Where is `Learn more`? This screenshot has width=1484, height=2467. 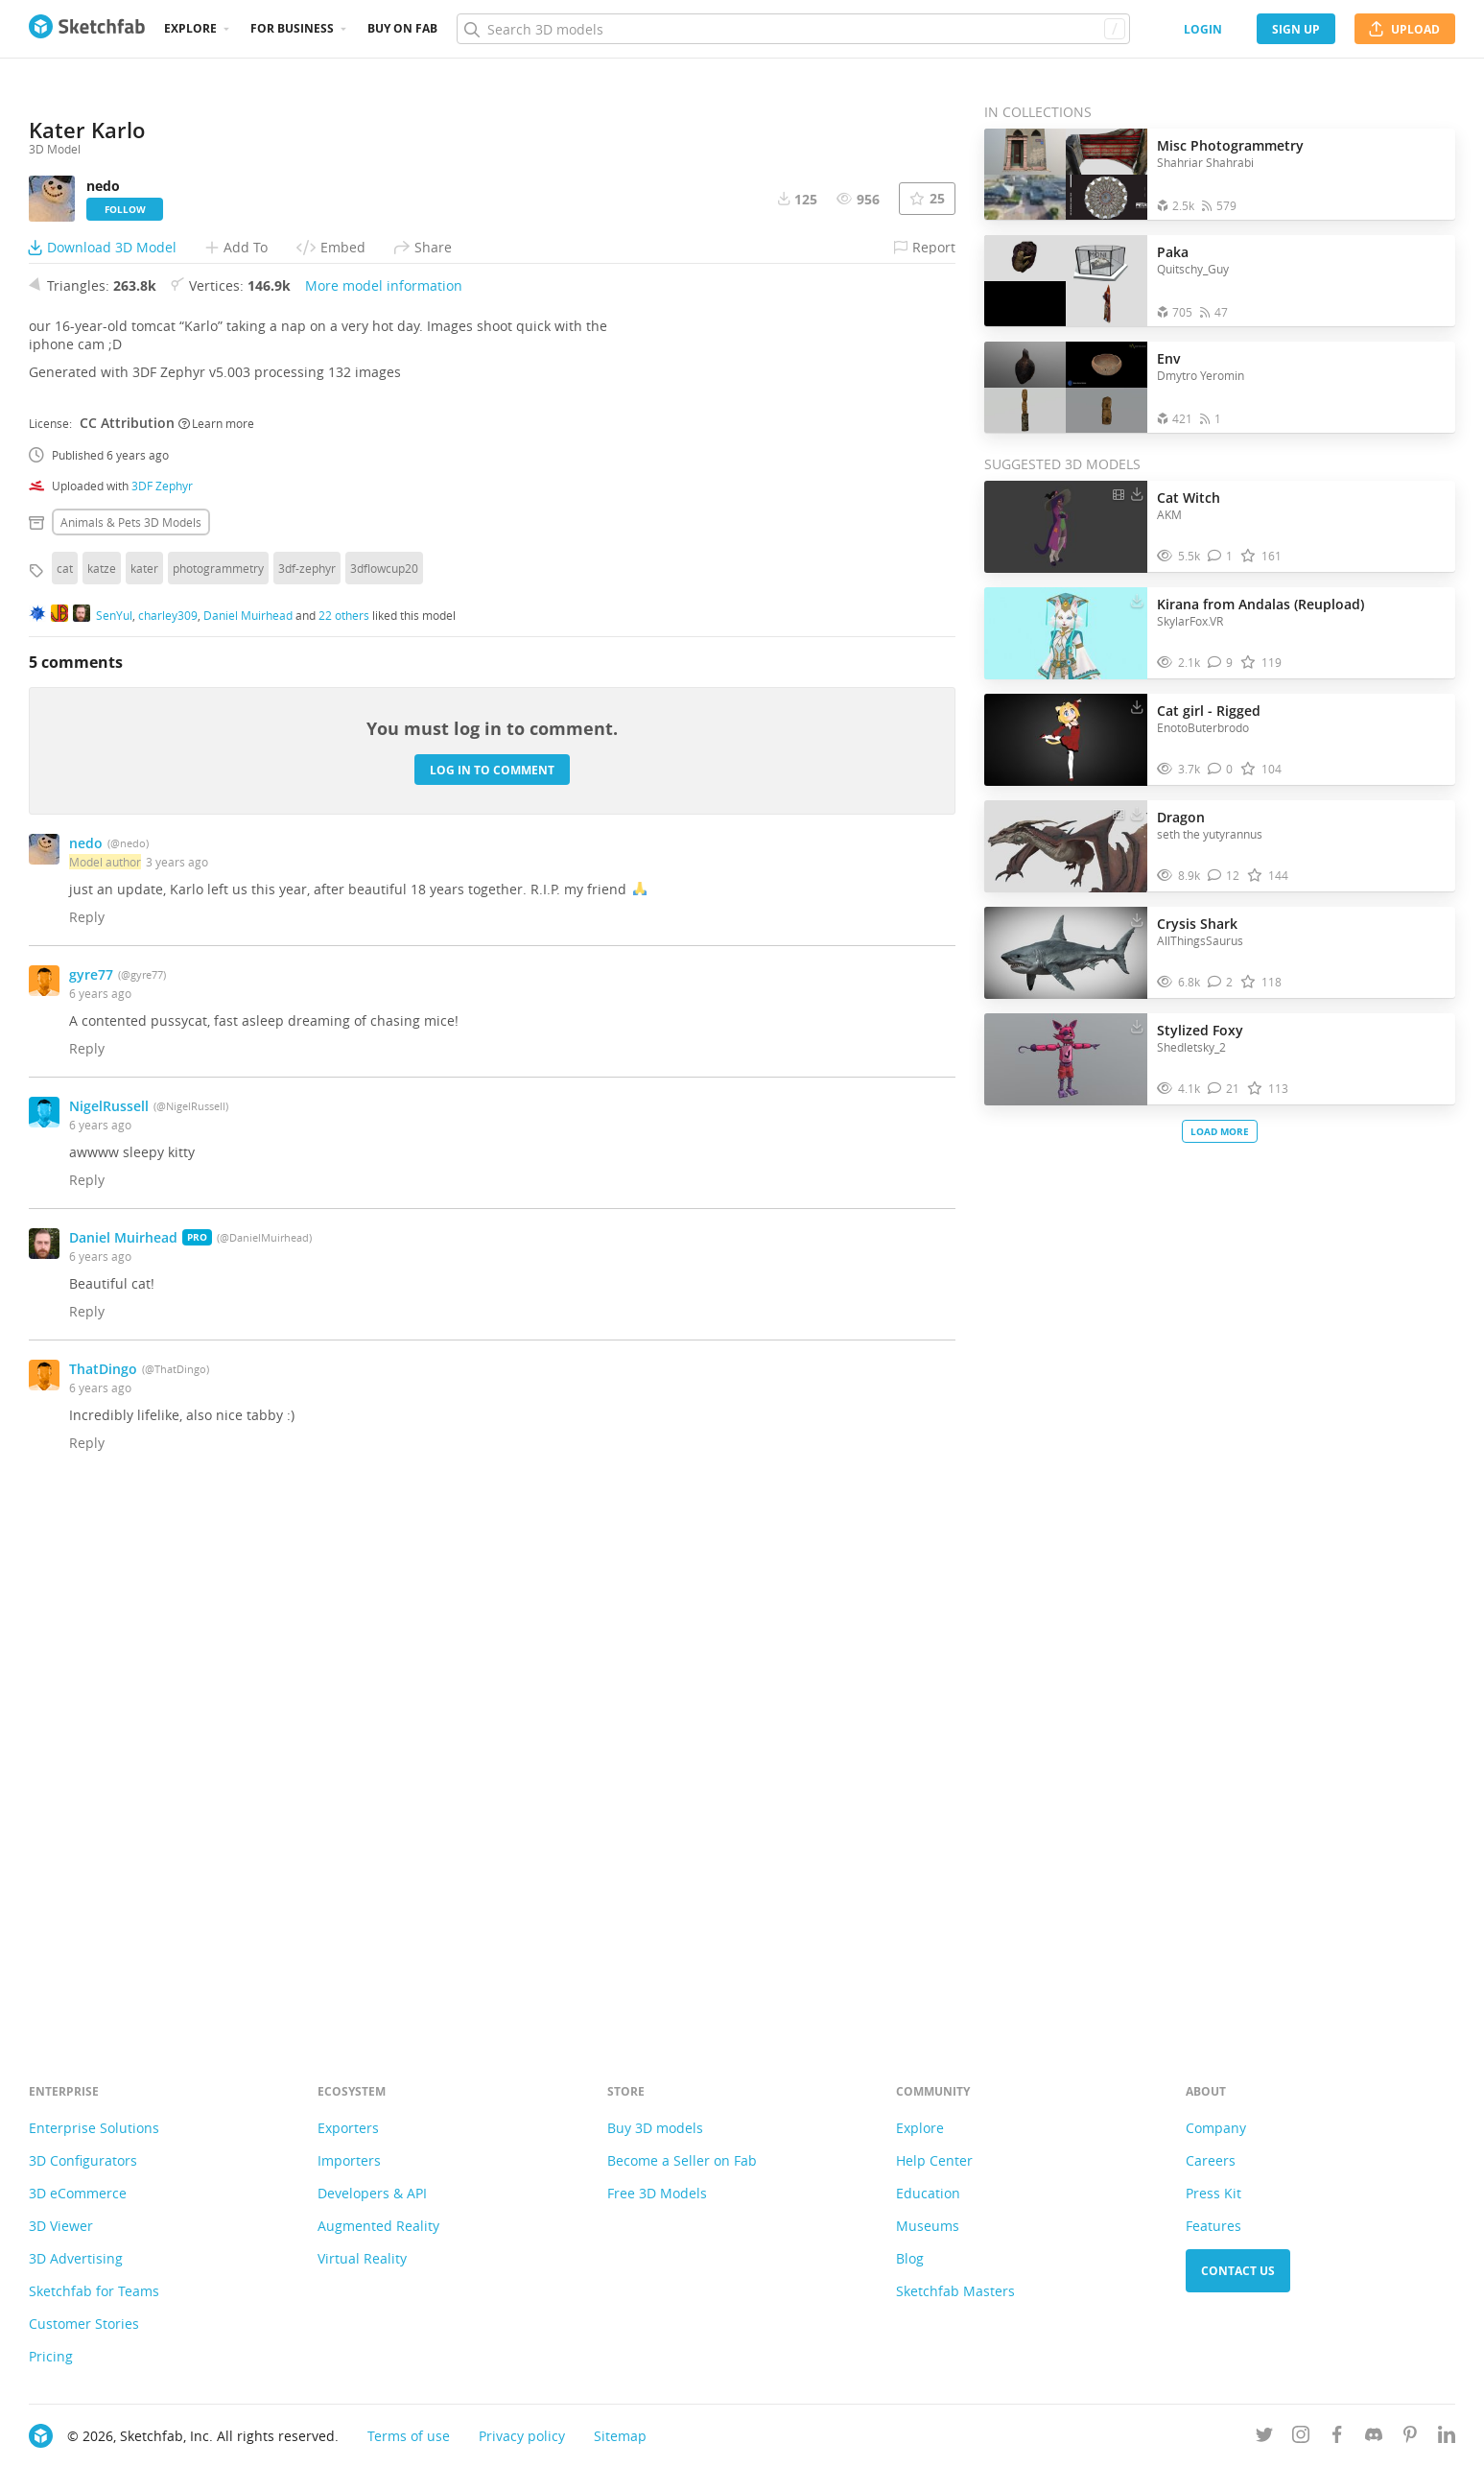 Learn more is located at coordinates (216, 942).